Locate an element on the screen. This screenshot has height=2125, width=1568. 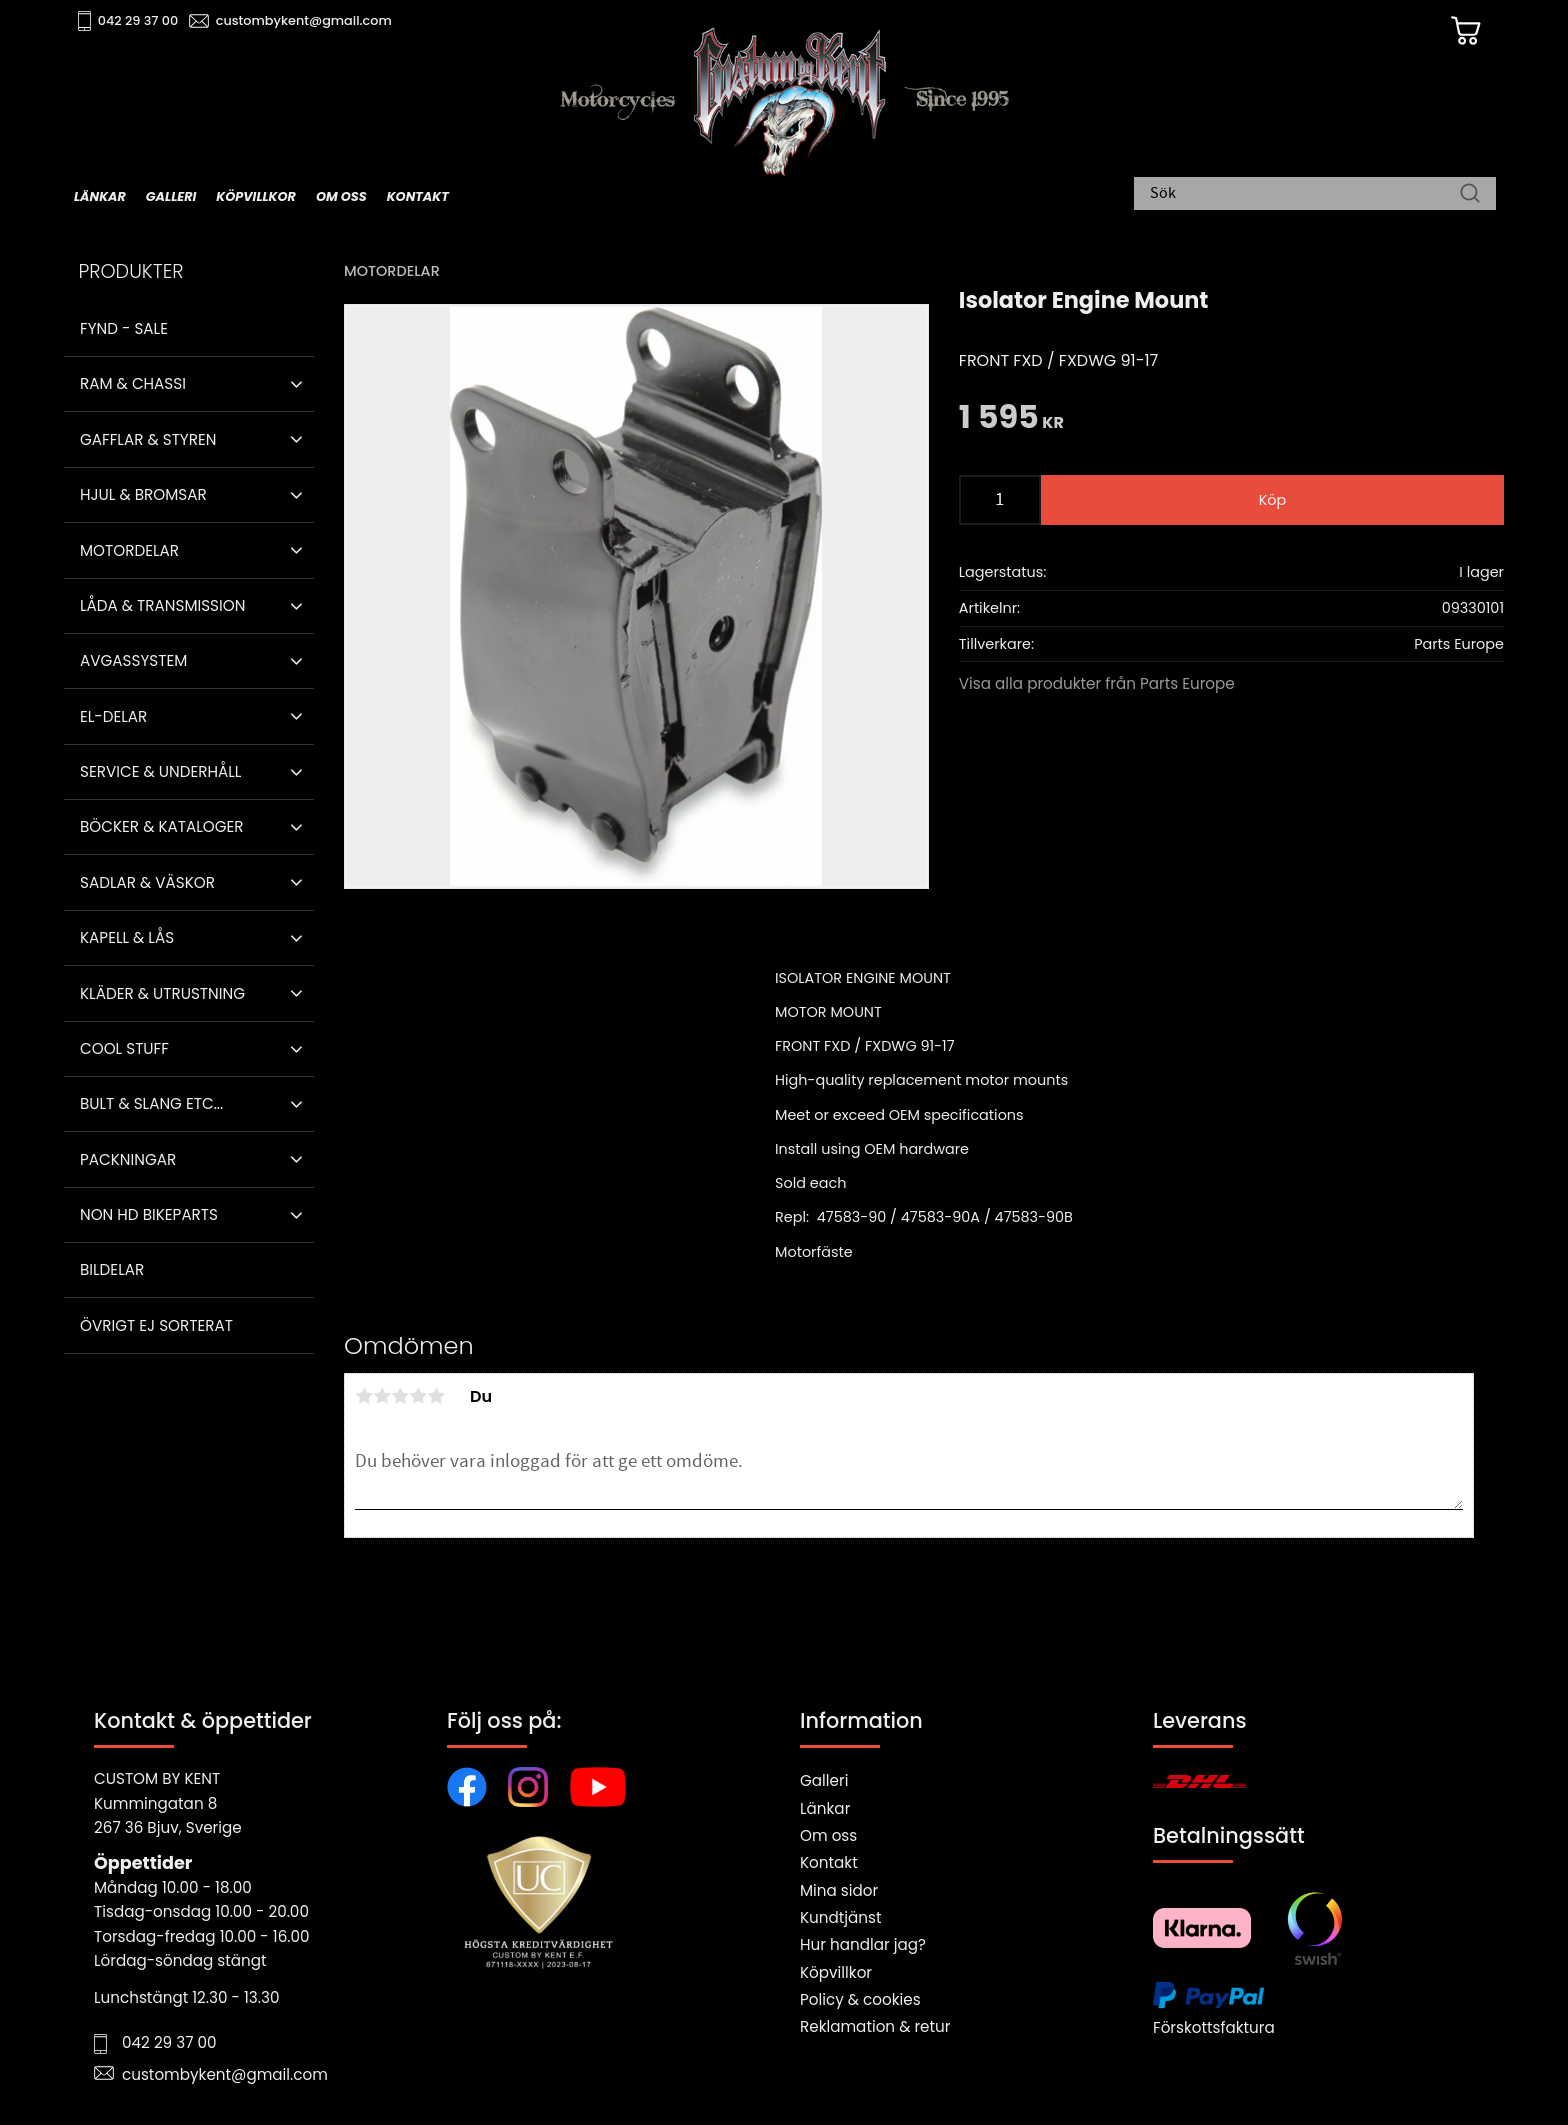
3 stjärnor is located at coordinates (400, 1396).